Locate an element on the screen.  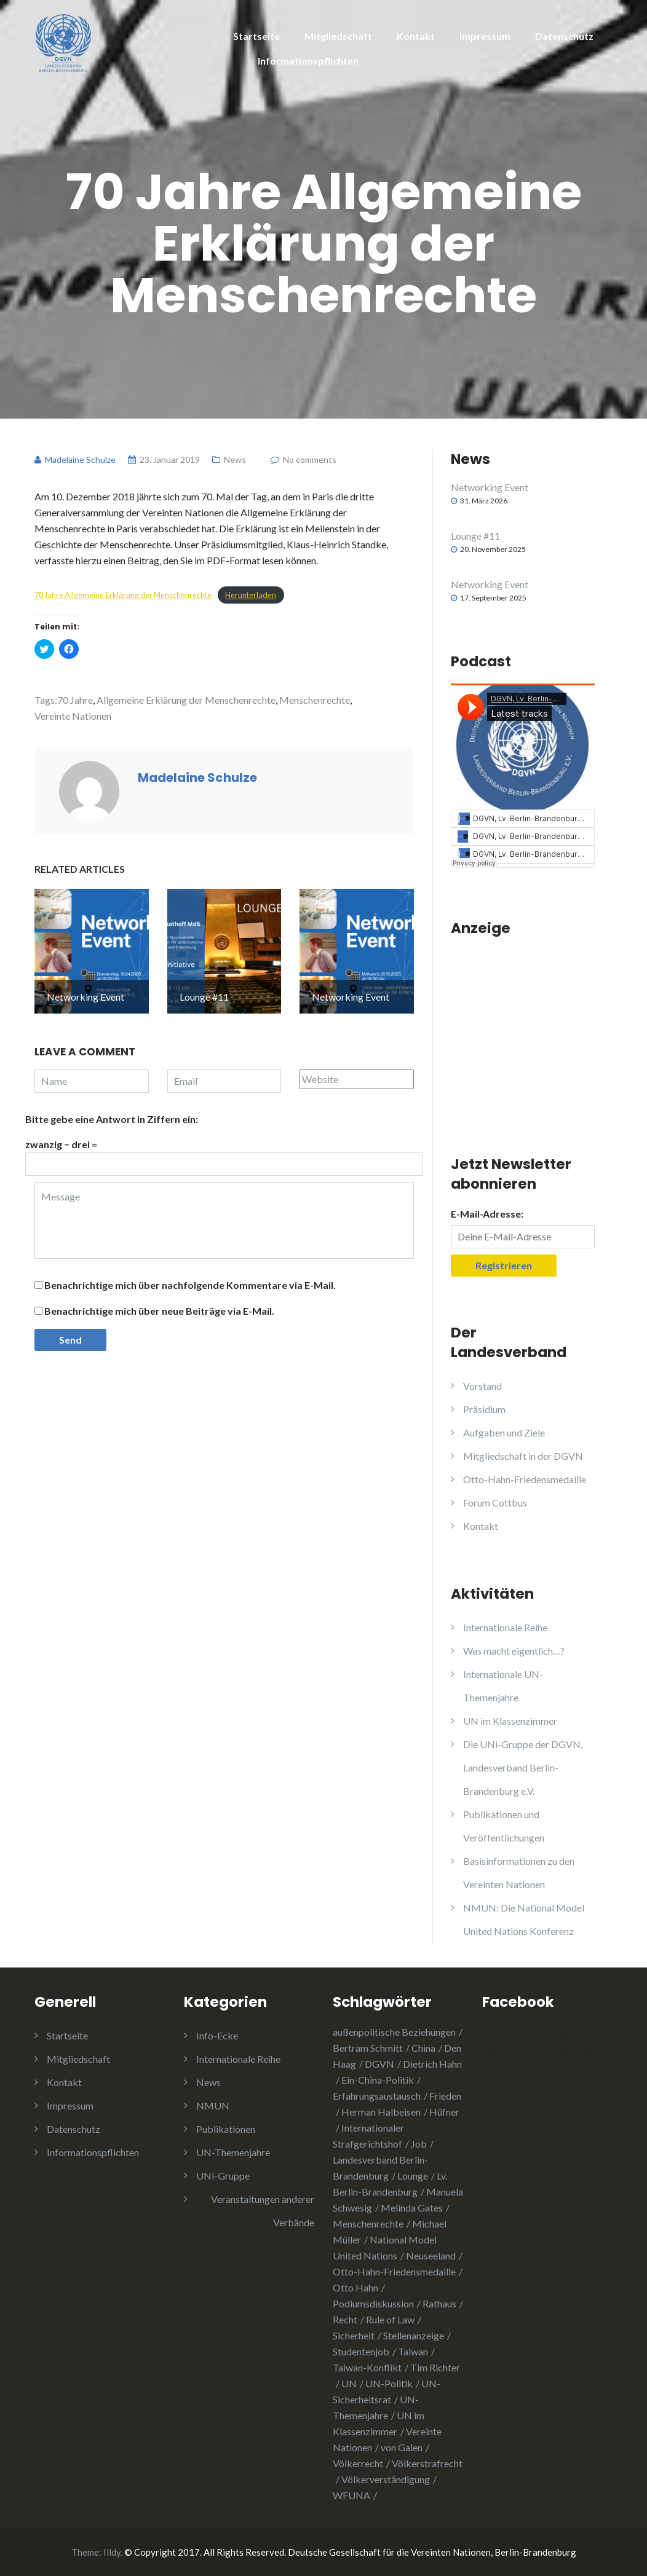
Informationspflichten is located at coordinates (308, 60).